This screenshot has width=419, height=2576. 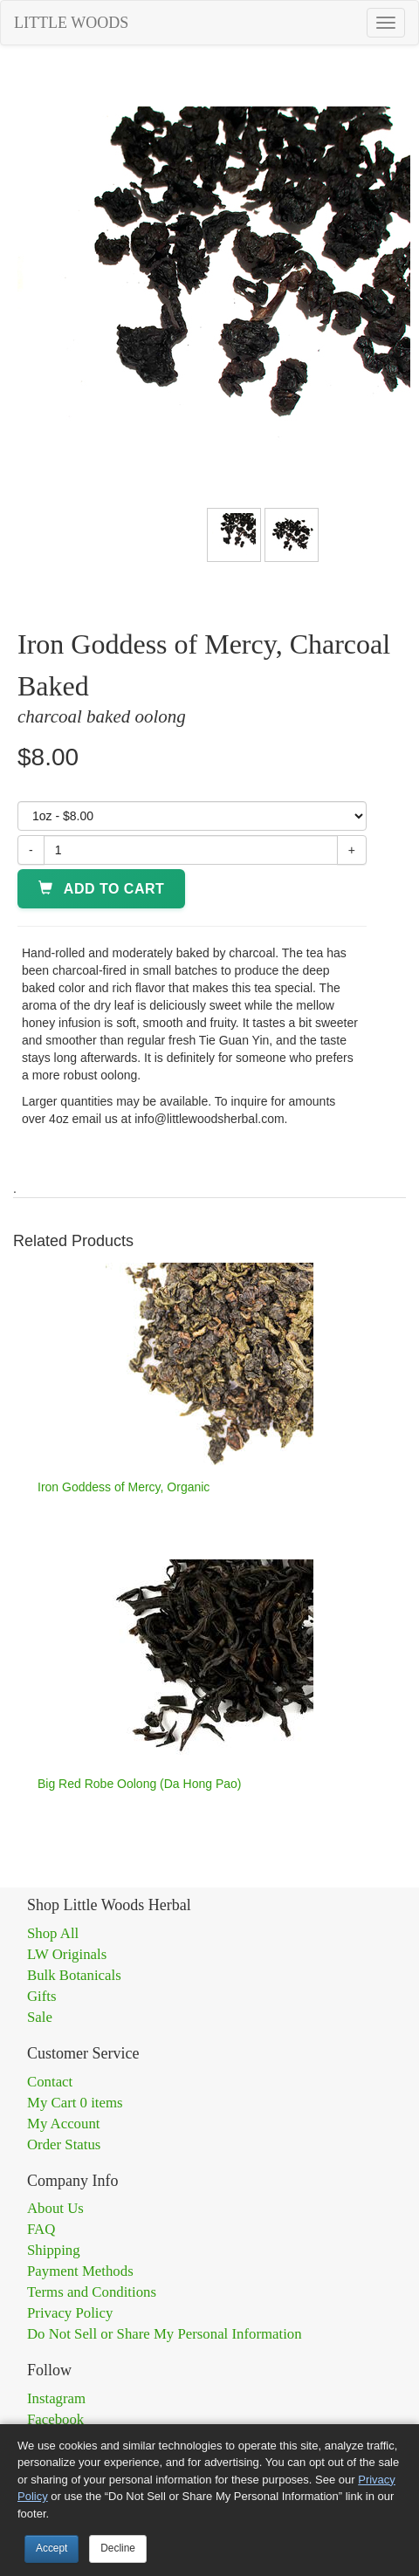 I want to click on About Us, so click(x=55, y=2208).